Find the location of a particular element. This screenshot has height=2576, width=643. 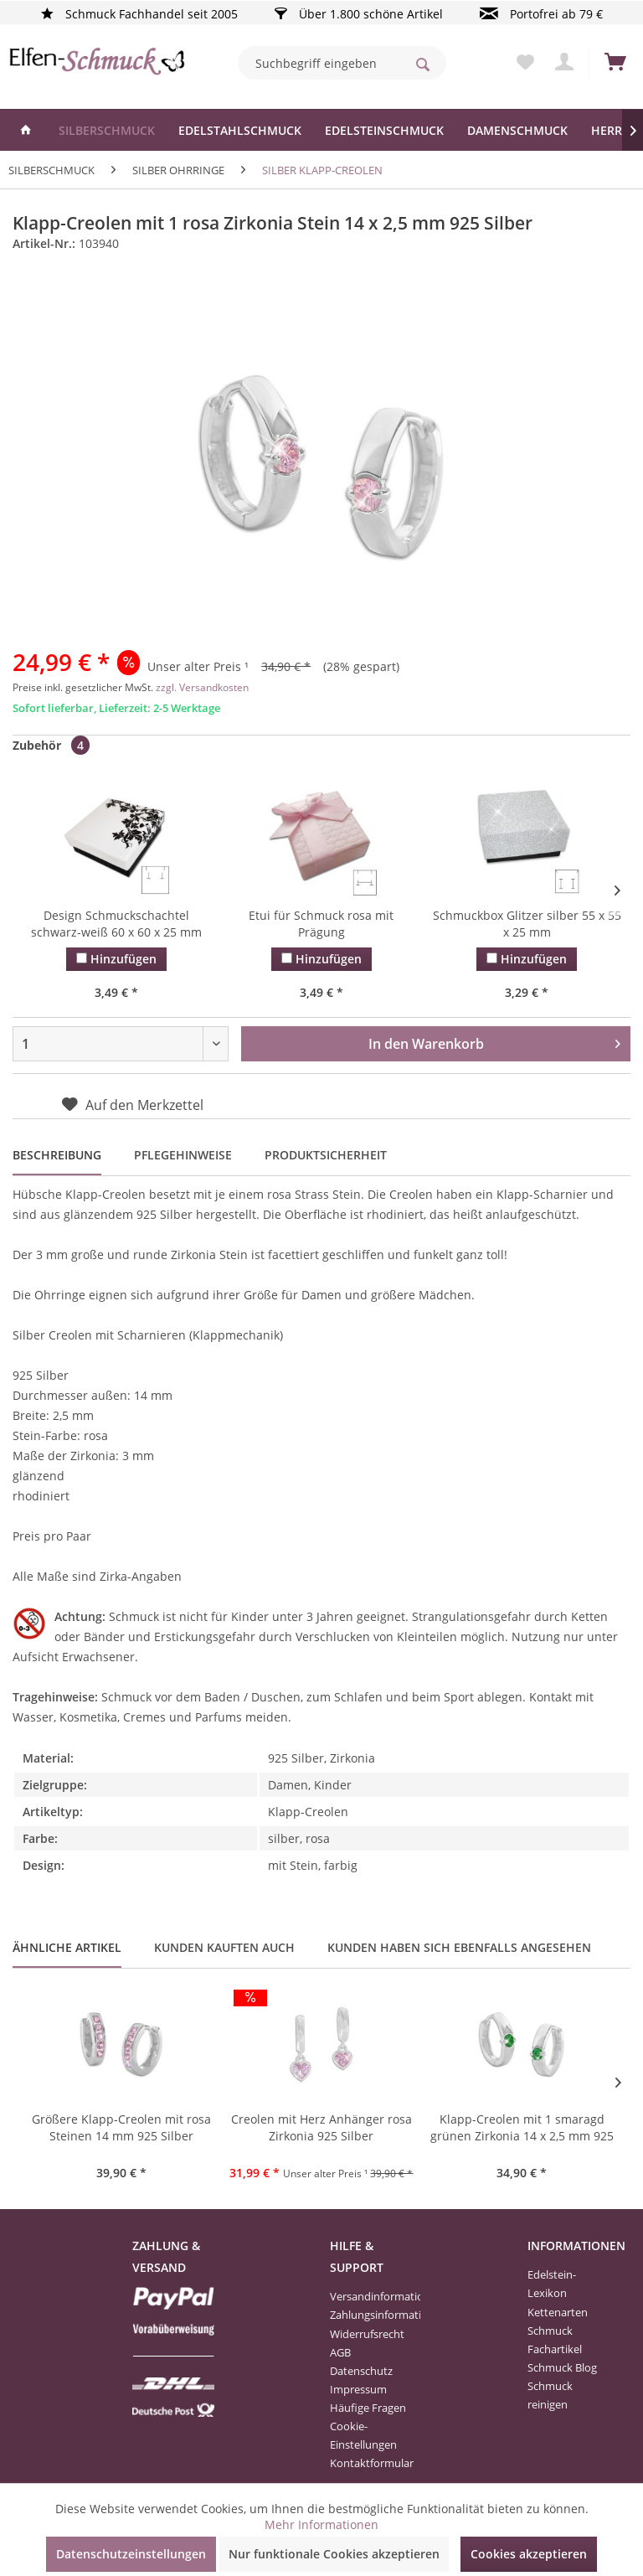

Klapp-Creolen mit 1 smaragd grünen Zirkonia 14 x 2,5 mm 925 Silber is located at coordinates (522, 2129).